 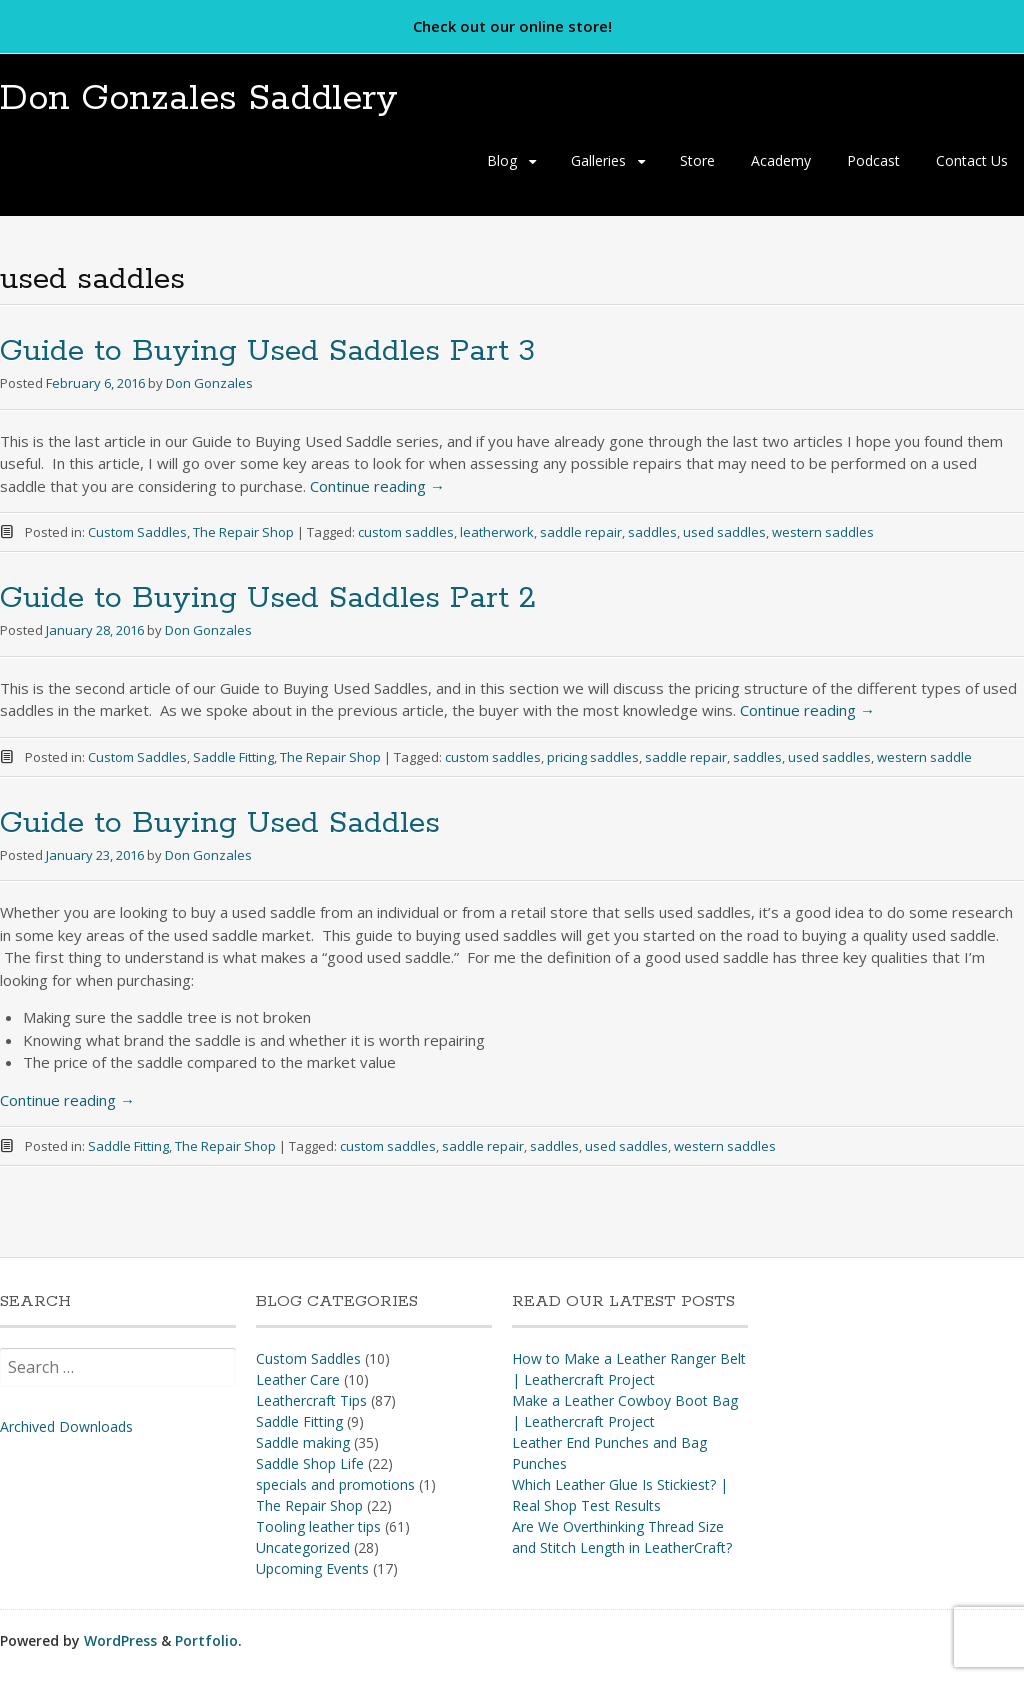 I want to click on Leather Care, so click(x=298, y=1379).